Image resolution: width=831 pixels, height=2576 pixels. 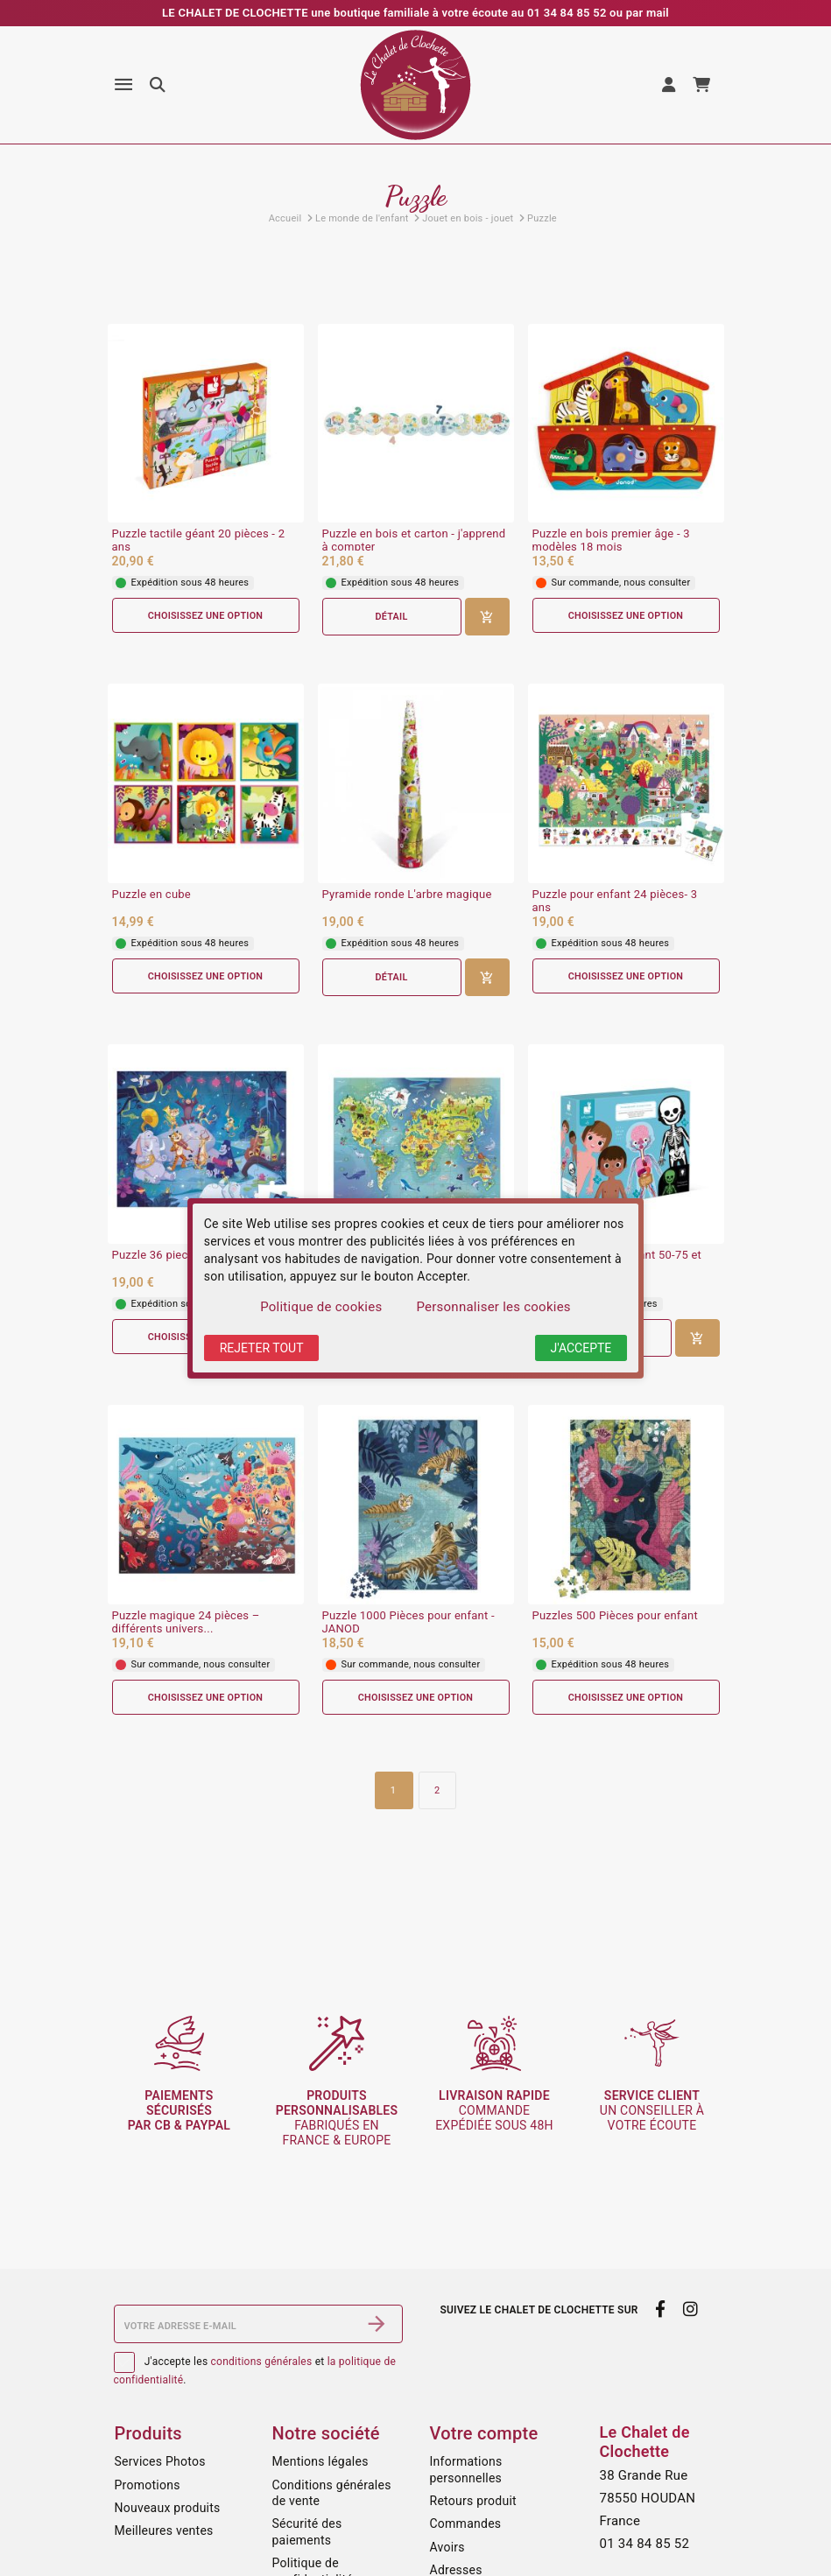 What do you see at coordinates (466, 2523) in the screenshot?
I see `Commandes` at bounding box center [466, 2523].